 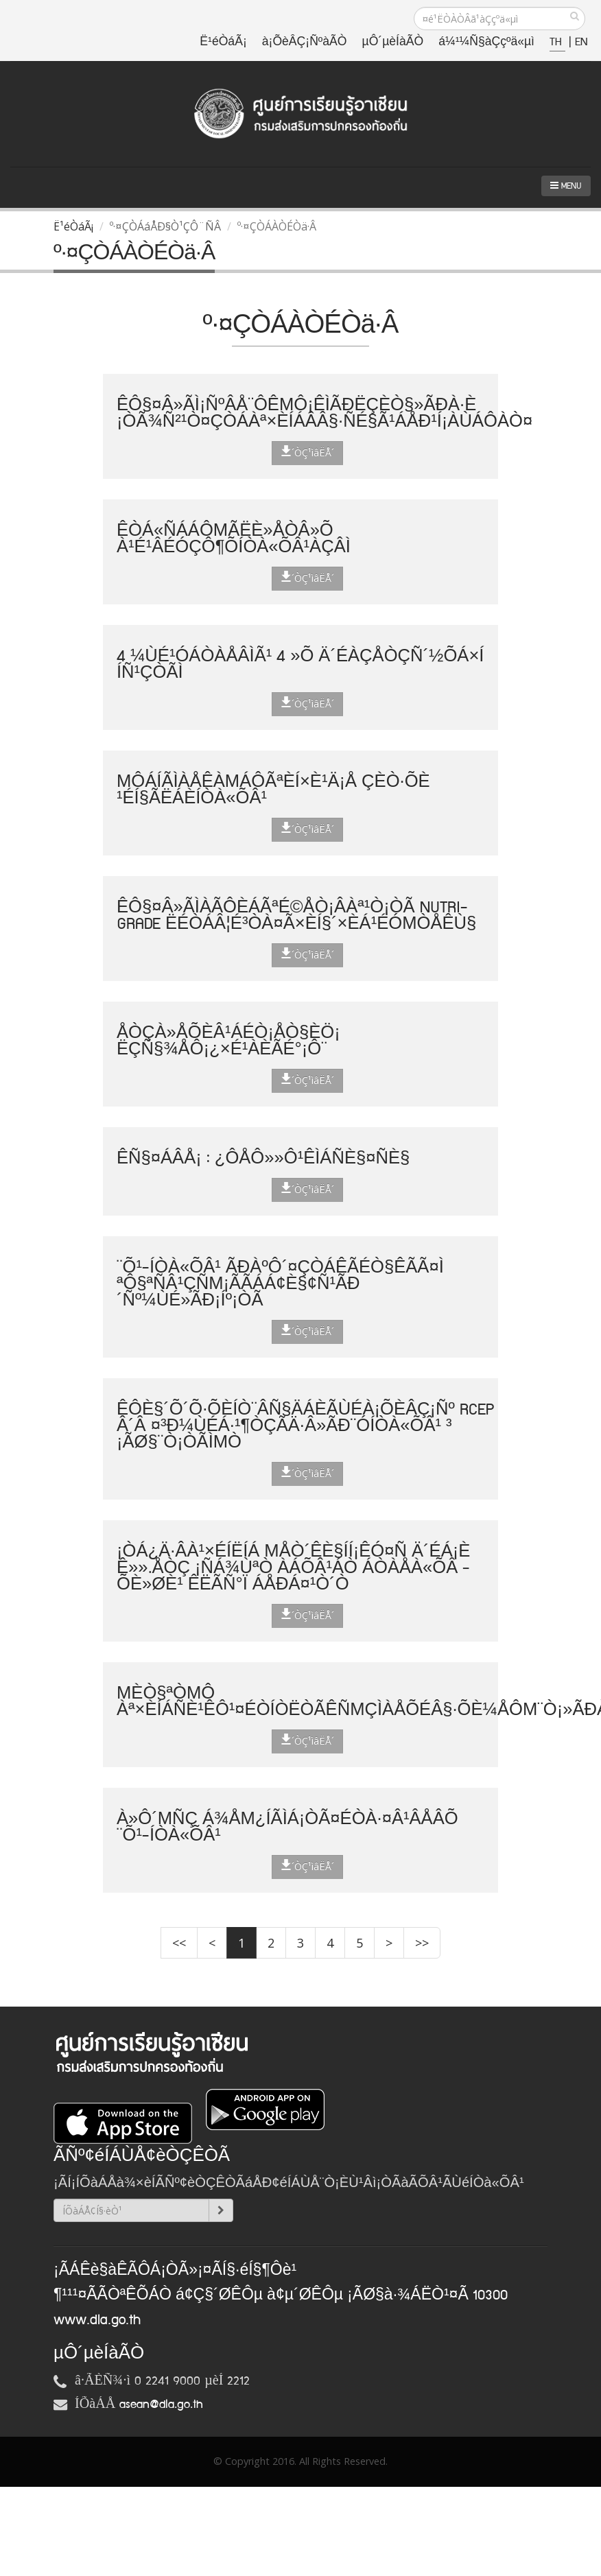 What do you see at coordinates (179, 1943) in the screenshot?
I see `<<` at bounding box center [179, 1943].